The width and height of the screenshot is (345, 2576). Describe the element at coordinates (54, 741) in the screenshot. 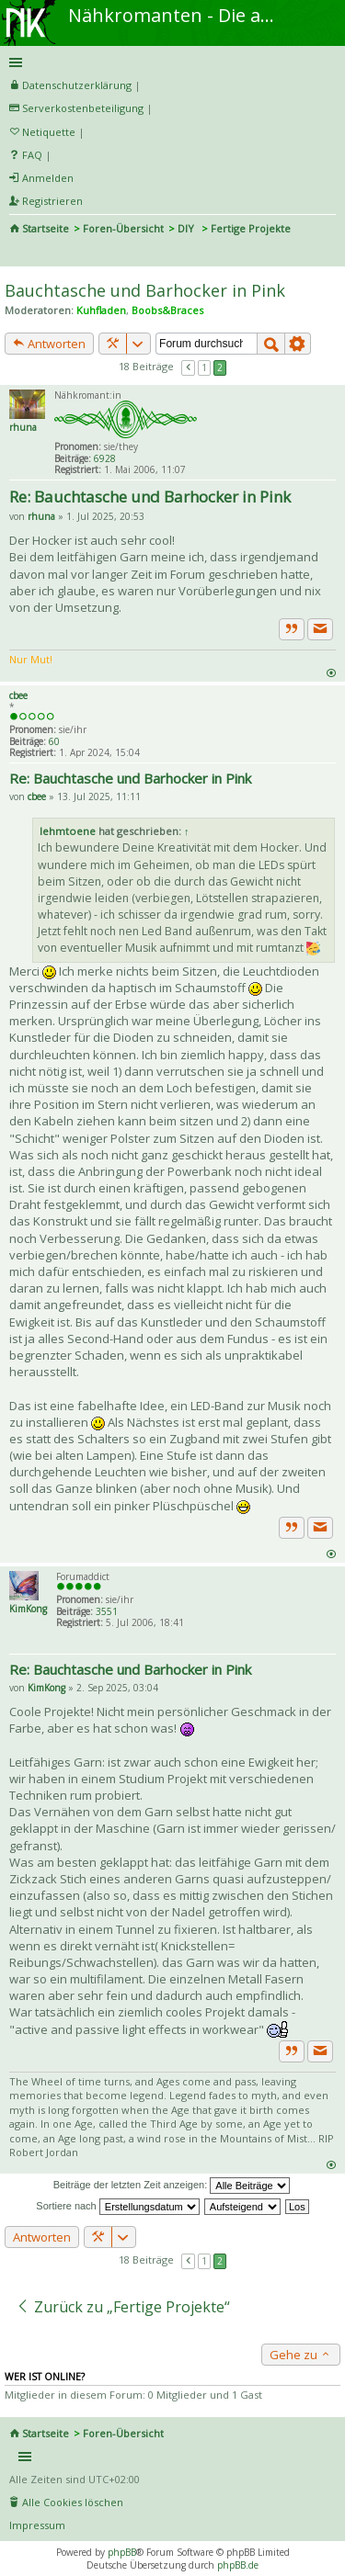

I see `60` at that location.